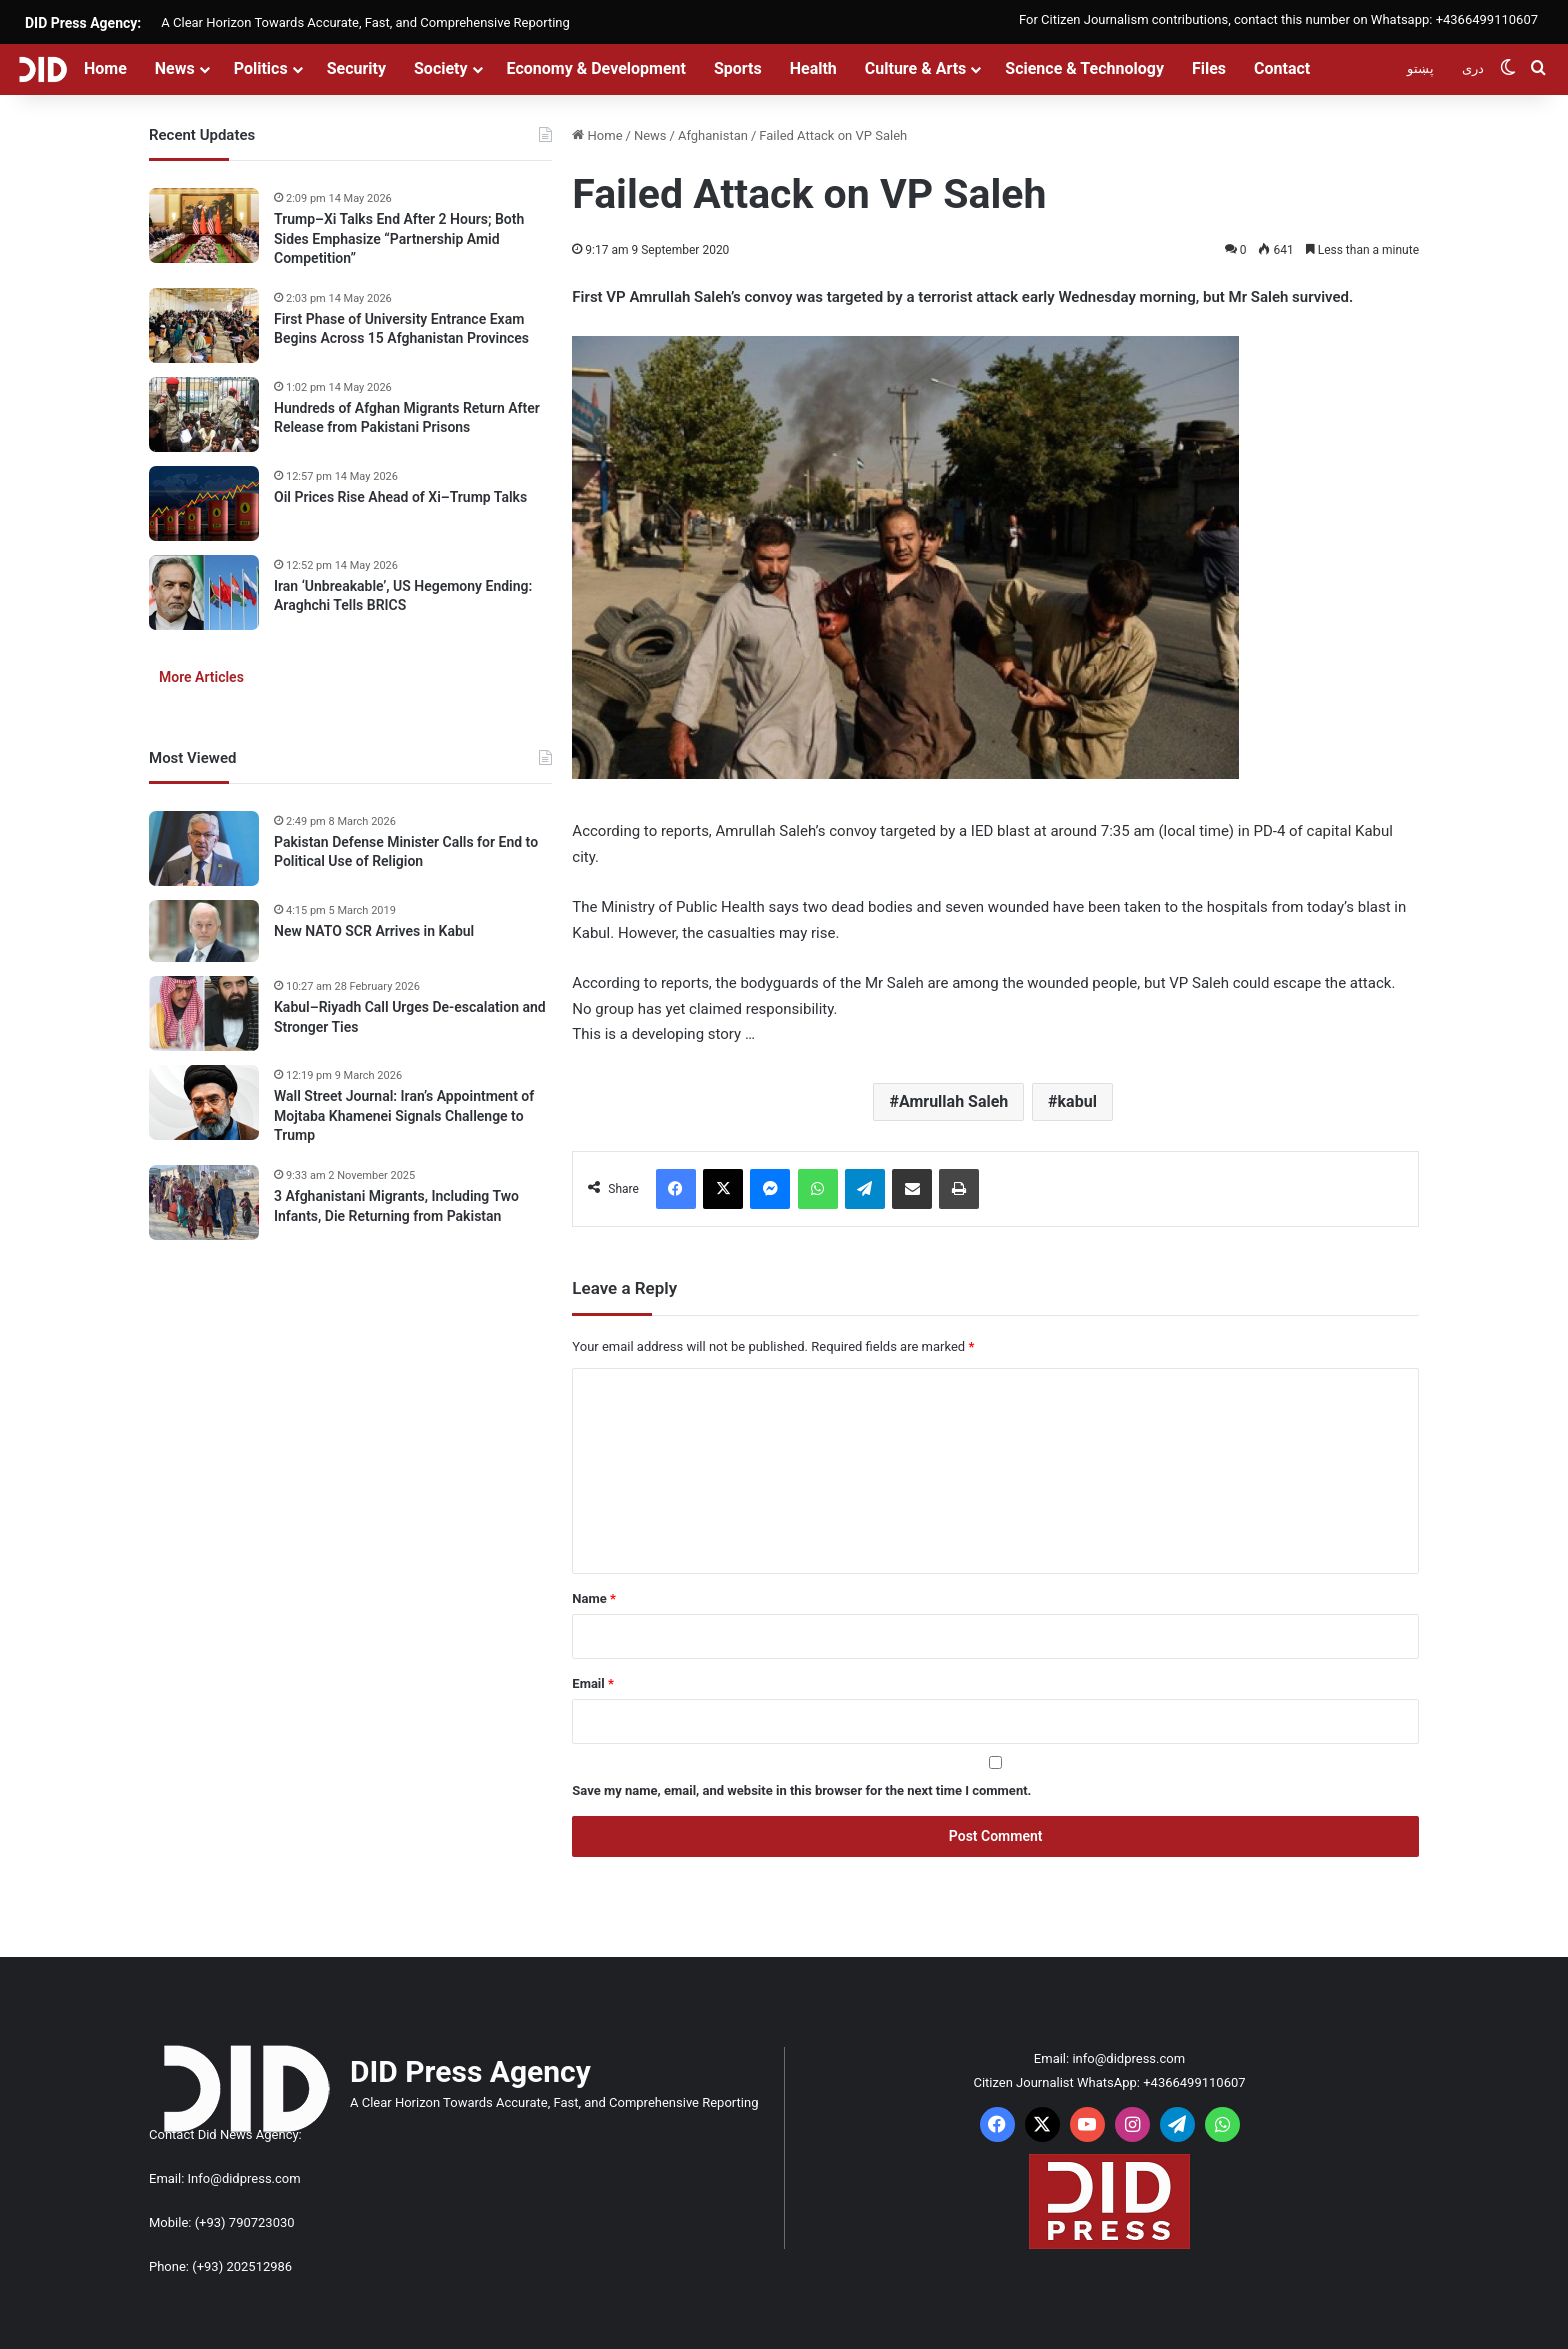 This screenshot has width=1568, height=2349. What do you see at coordinates (813, 68) in the screenshot?
I see `Health` at bounding box center [813, 68].